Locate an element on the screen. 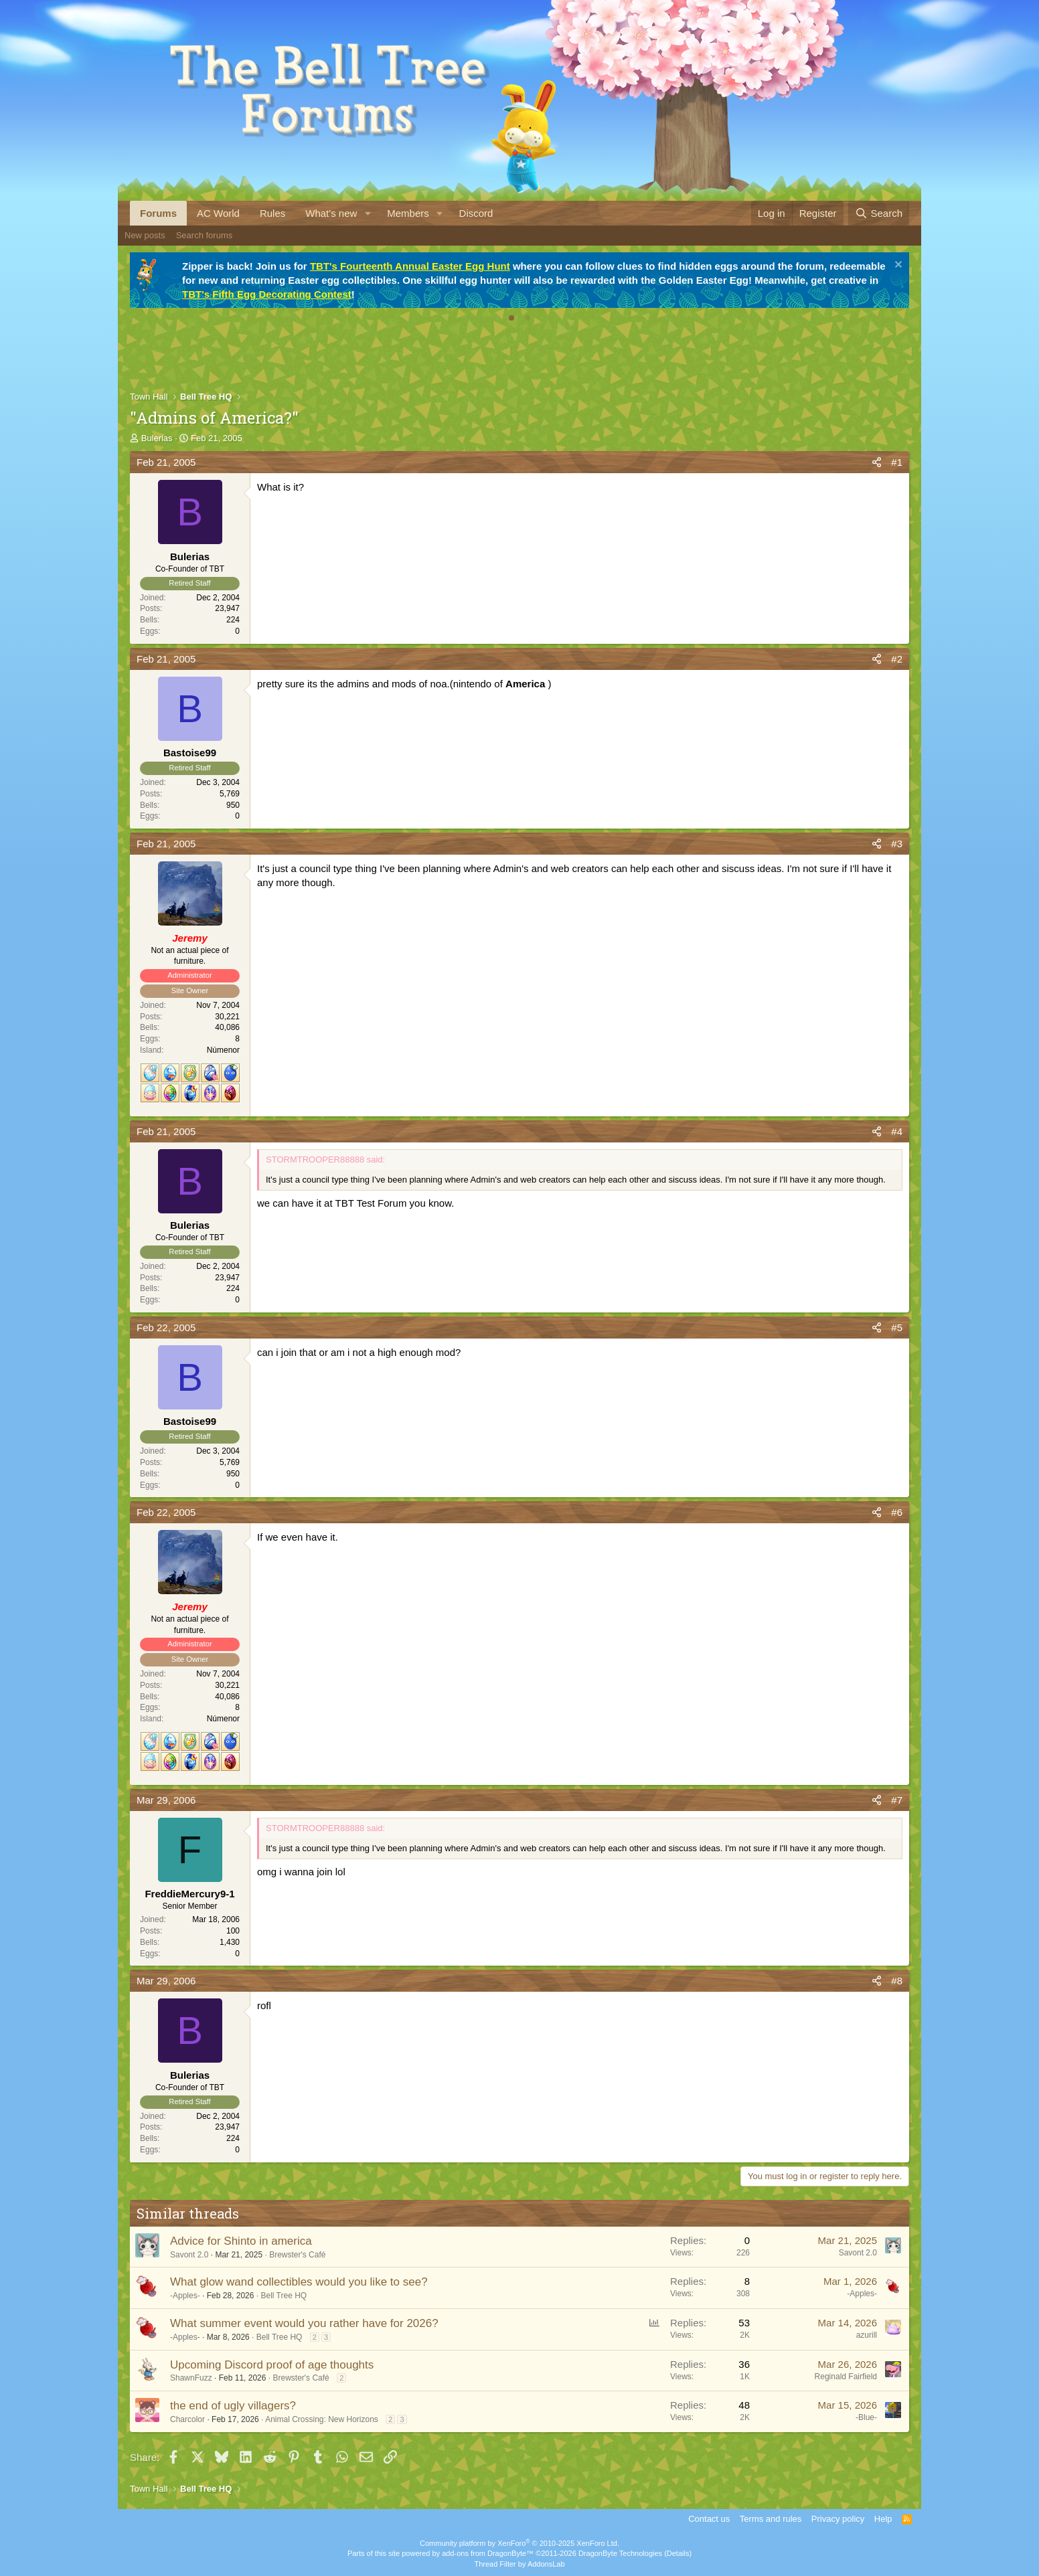 The width and height of the screenshot is (1039, 2576). Forums is located at coordinates (158, 213).